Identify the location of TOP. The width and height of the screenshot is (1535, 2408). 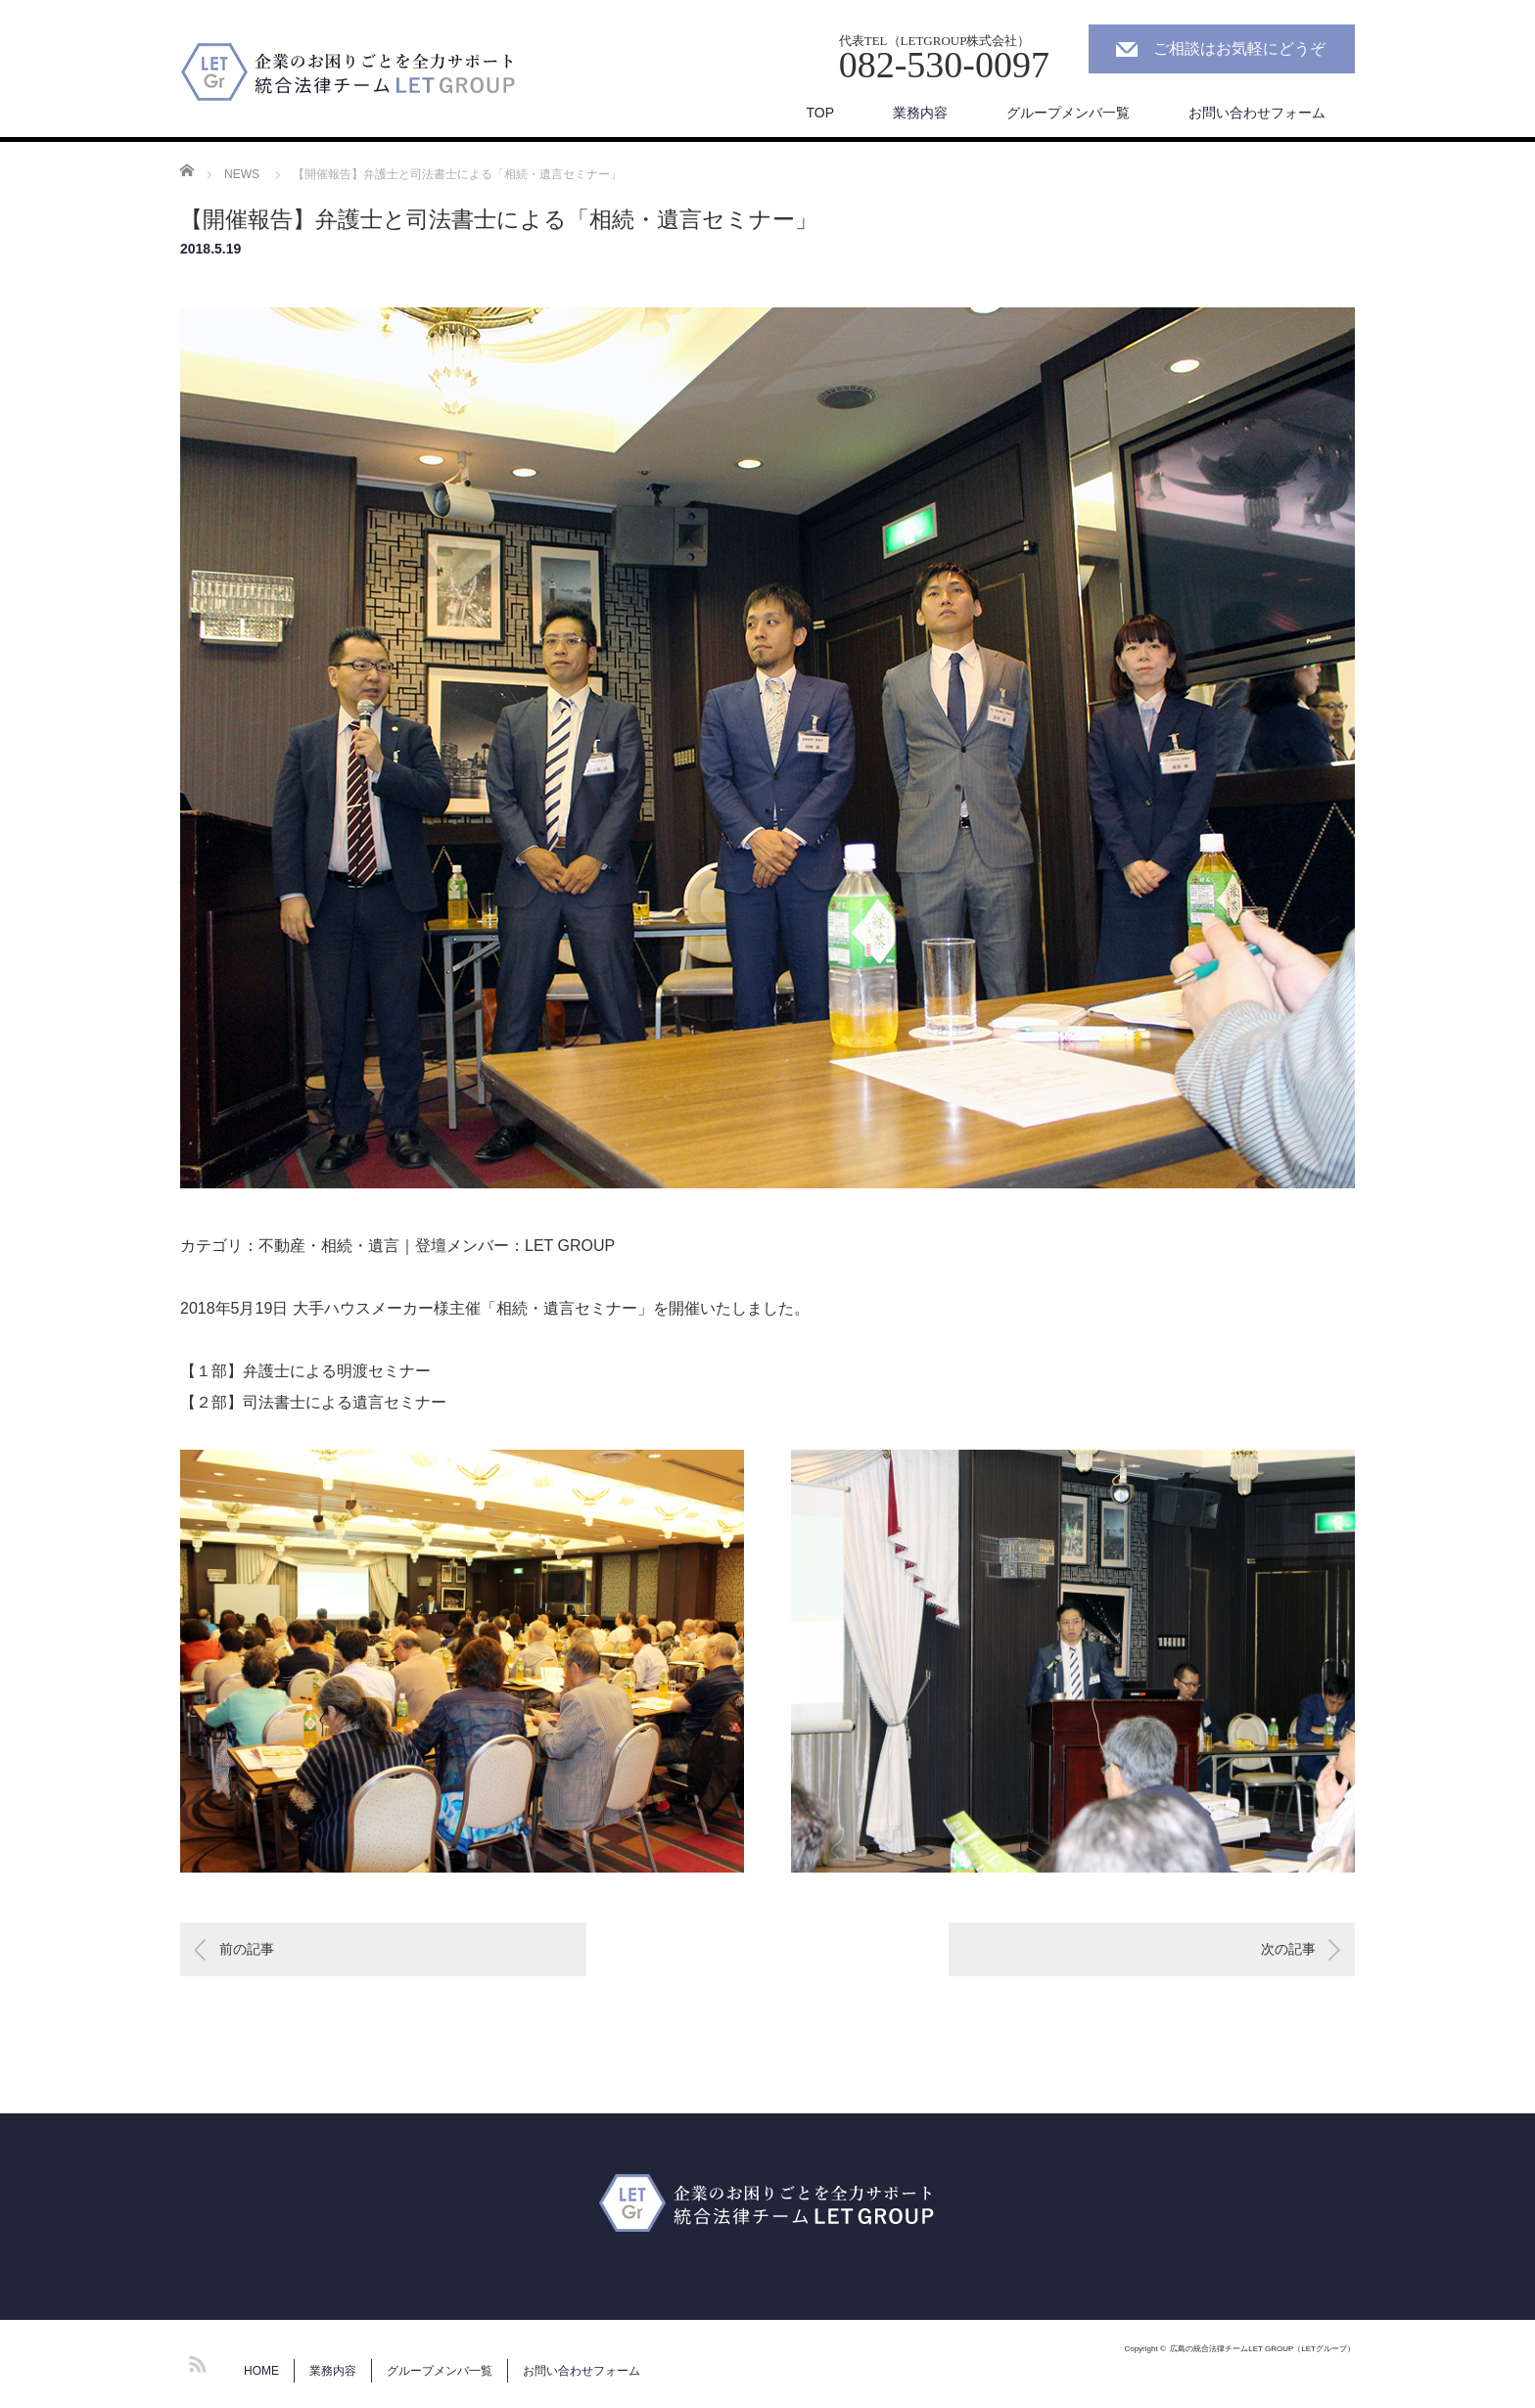
(820, 112).